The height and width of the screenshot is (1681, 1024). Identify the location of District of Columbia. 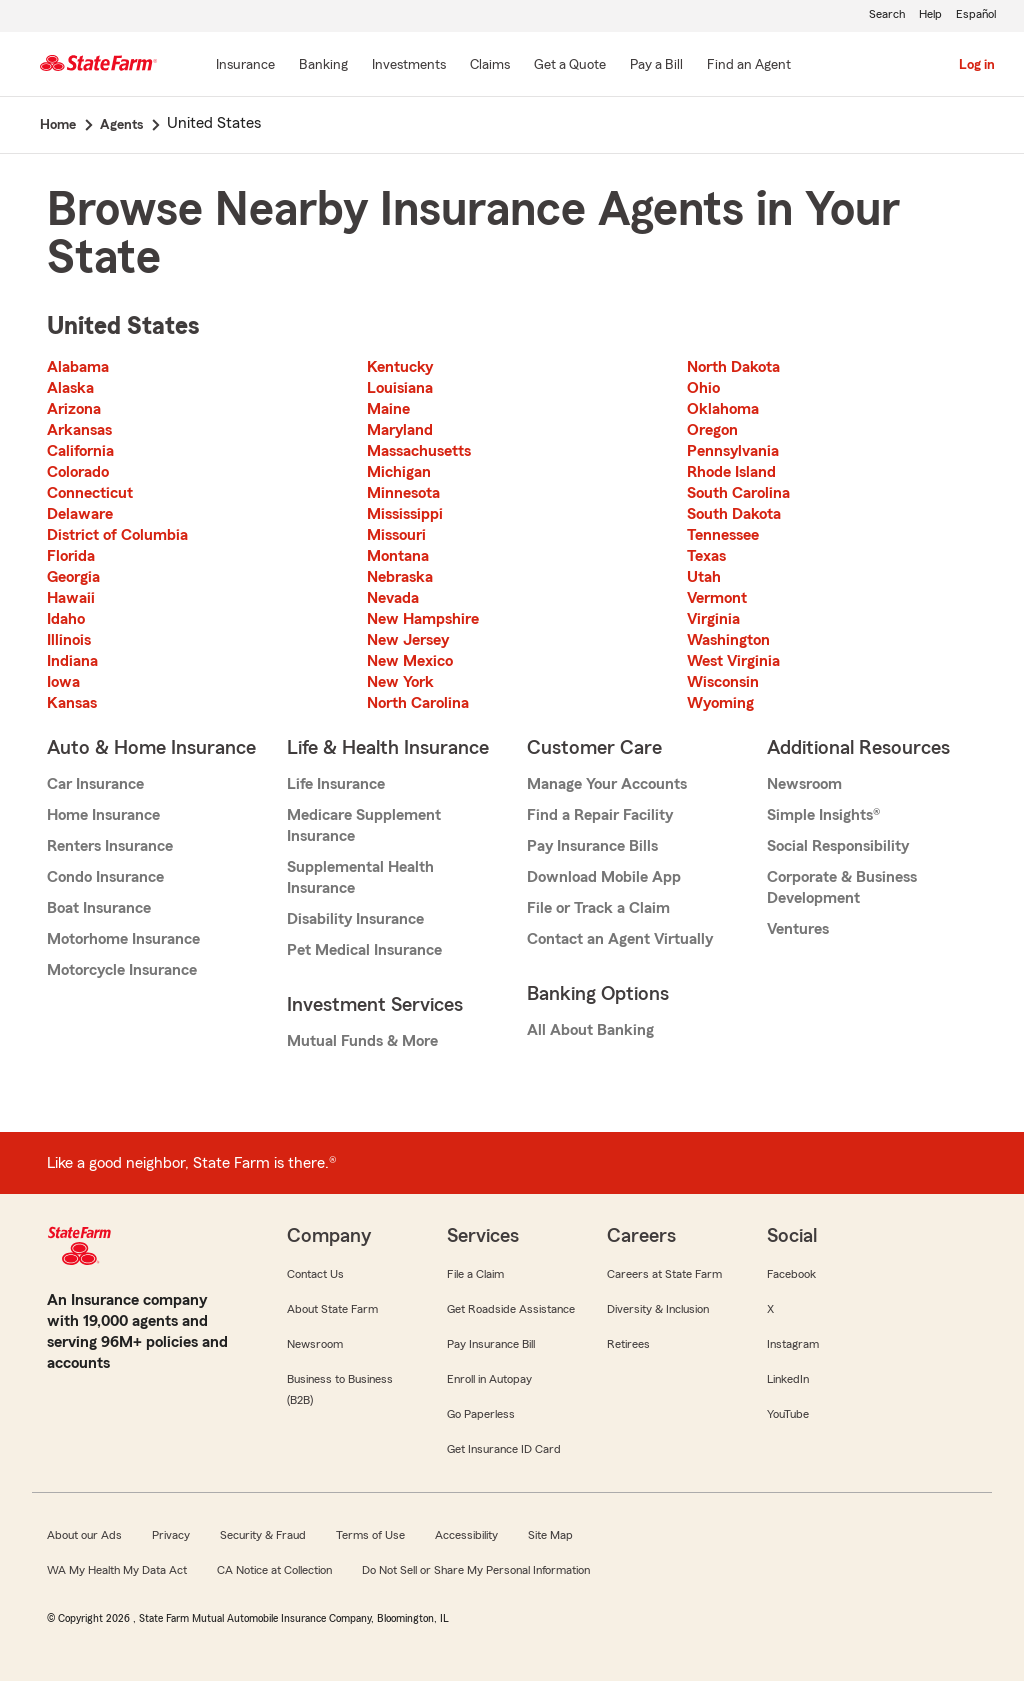
(117, 535).